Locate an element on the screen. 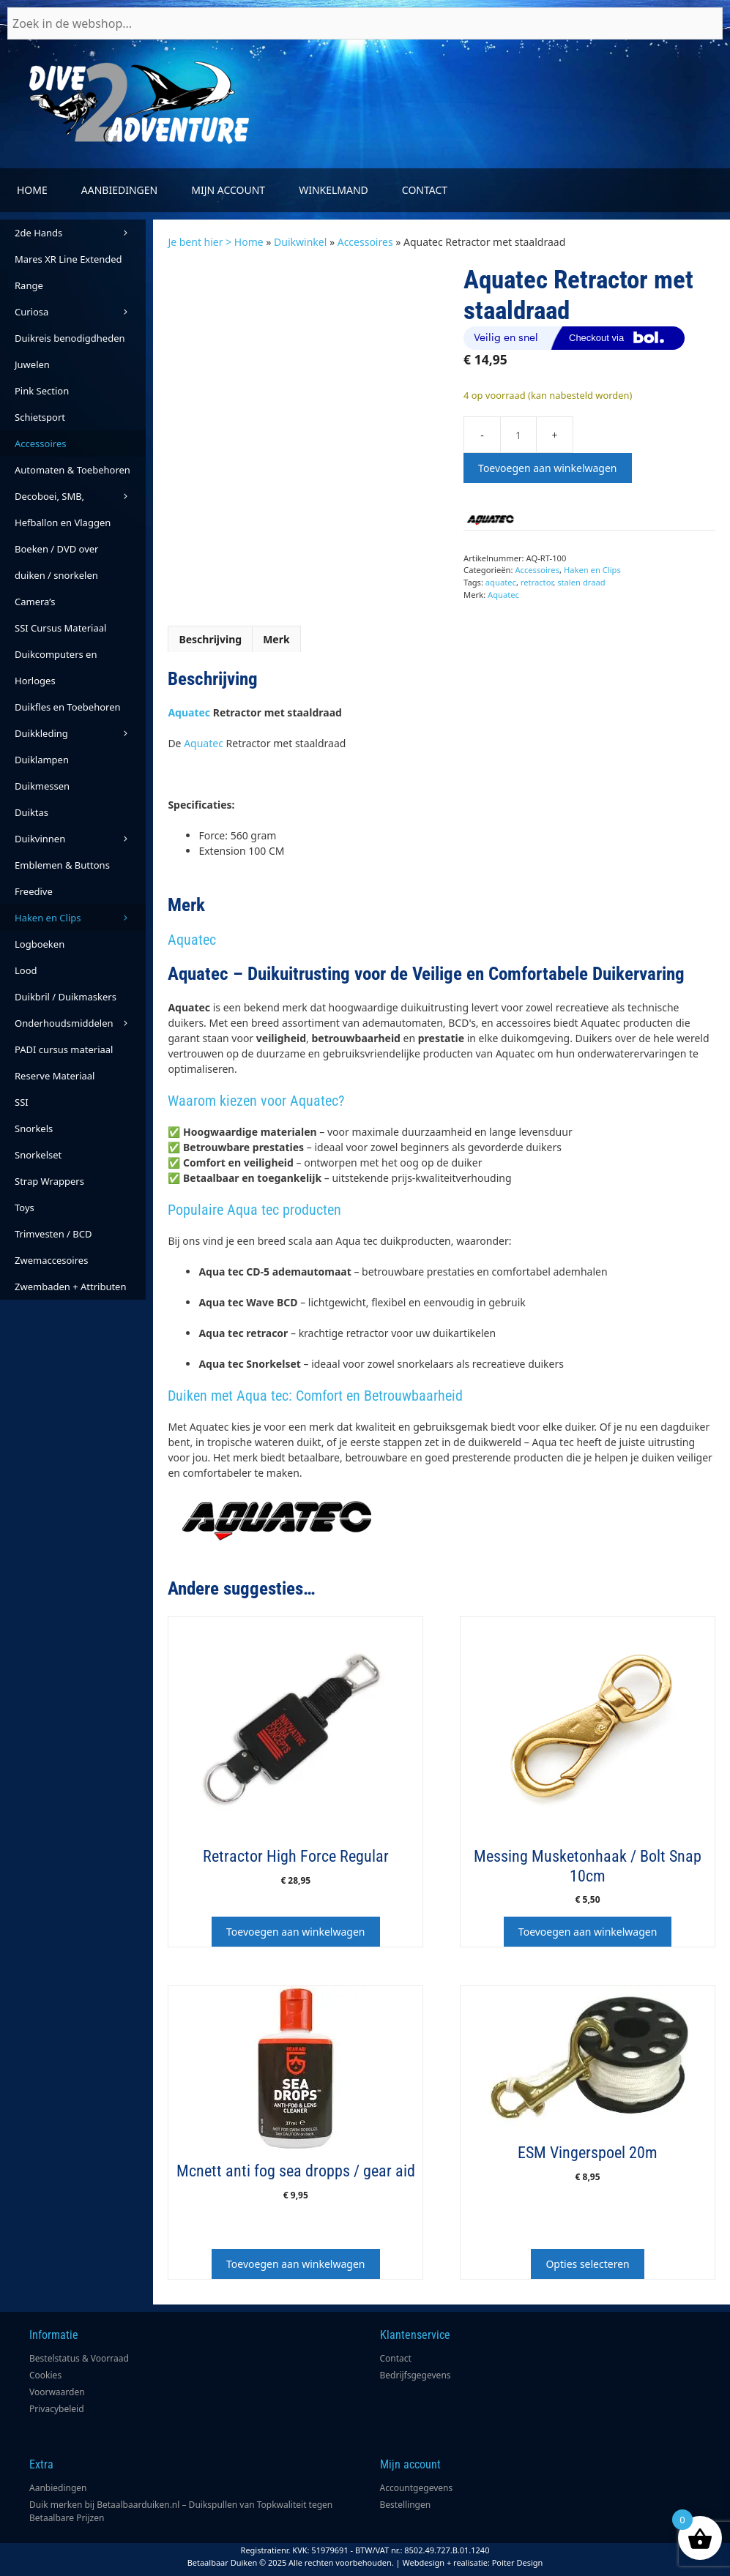  stalen draad is located at coordinates (581, 582).